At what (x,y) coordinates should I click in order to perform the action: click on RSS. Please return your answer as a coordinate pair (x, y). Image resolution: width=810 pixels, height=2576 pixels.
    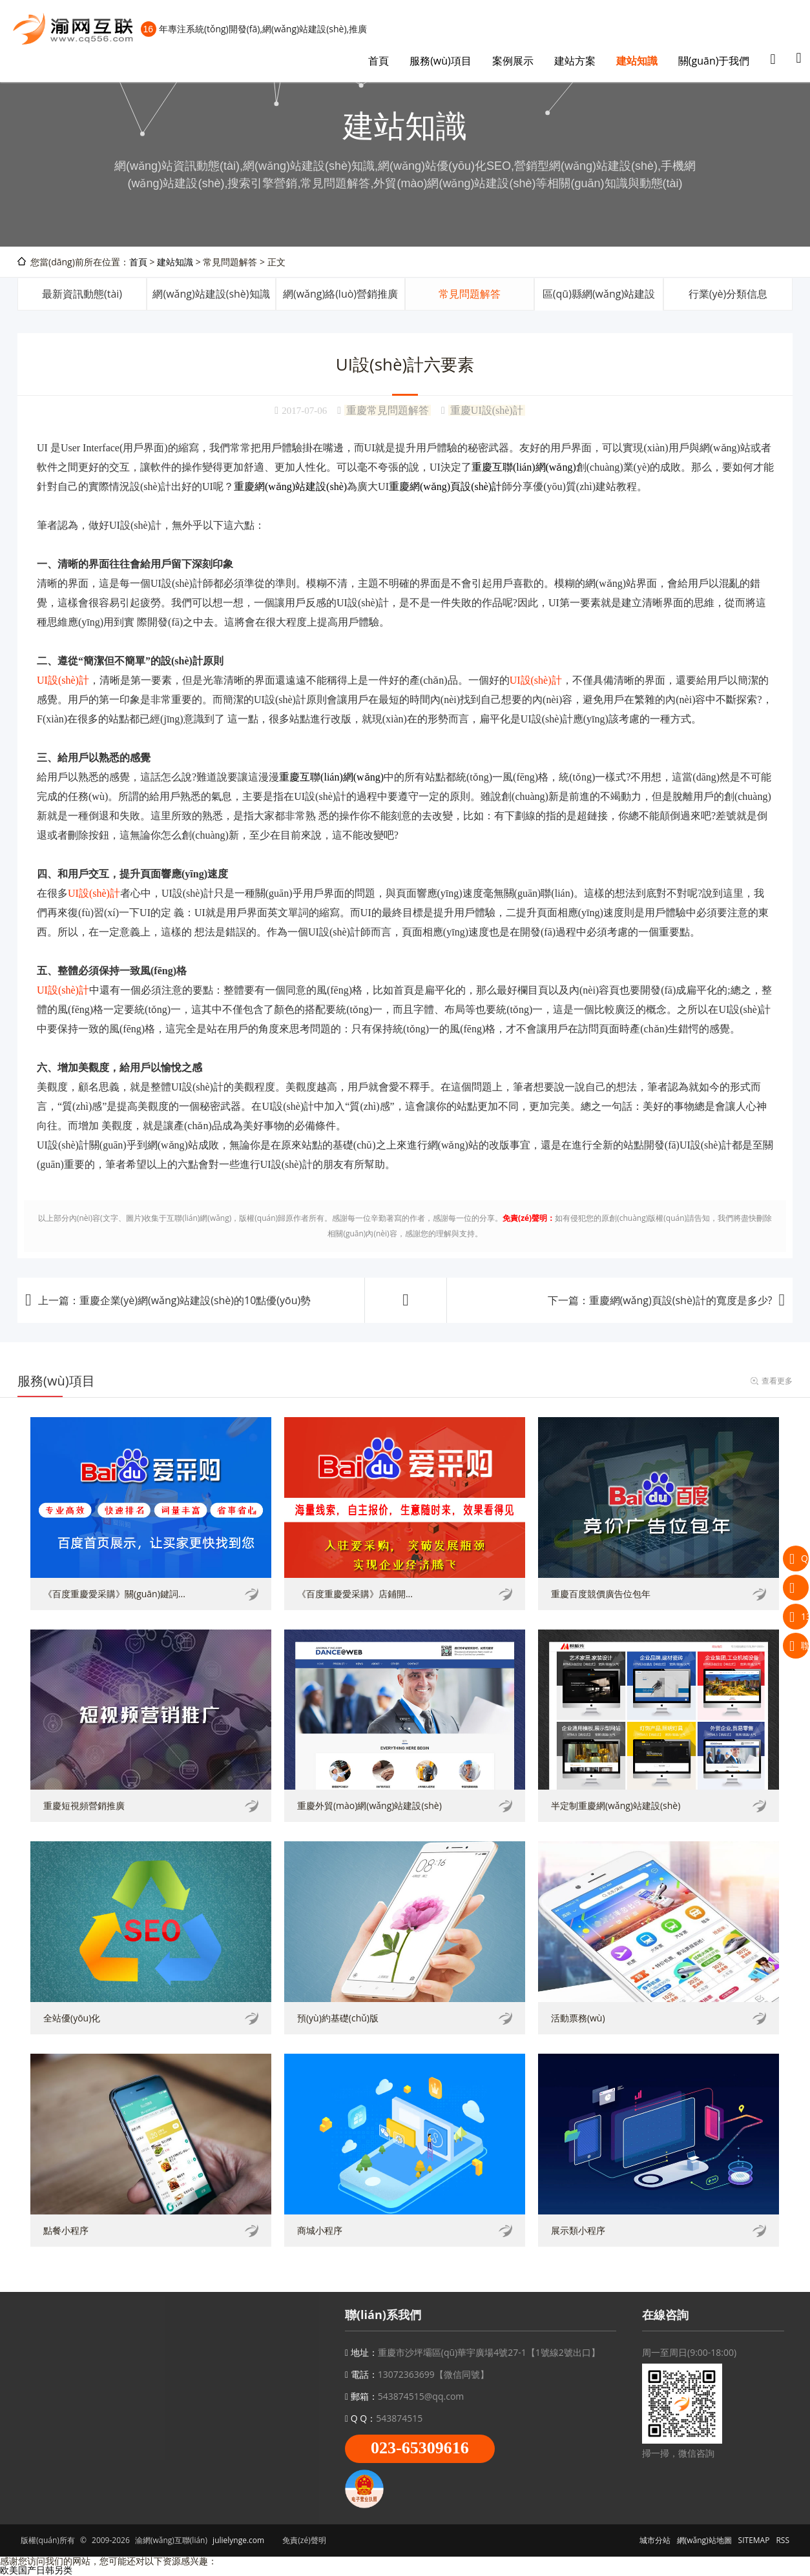
    Looking at the image, I should click on (782, 2540).